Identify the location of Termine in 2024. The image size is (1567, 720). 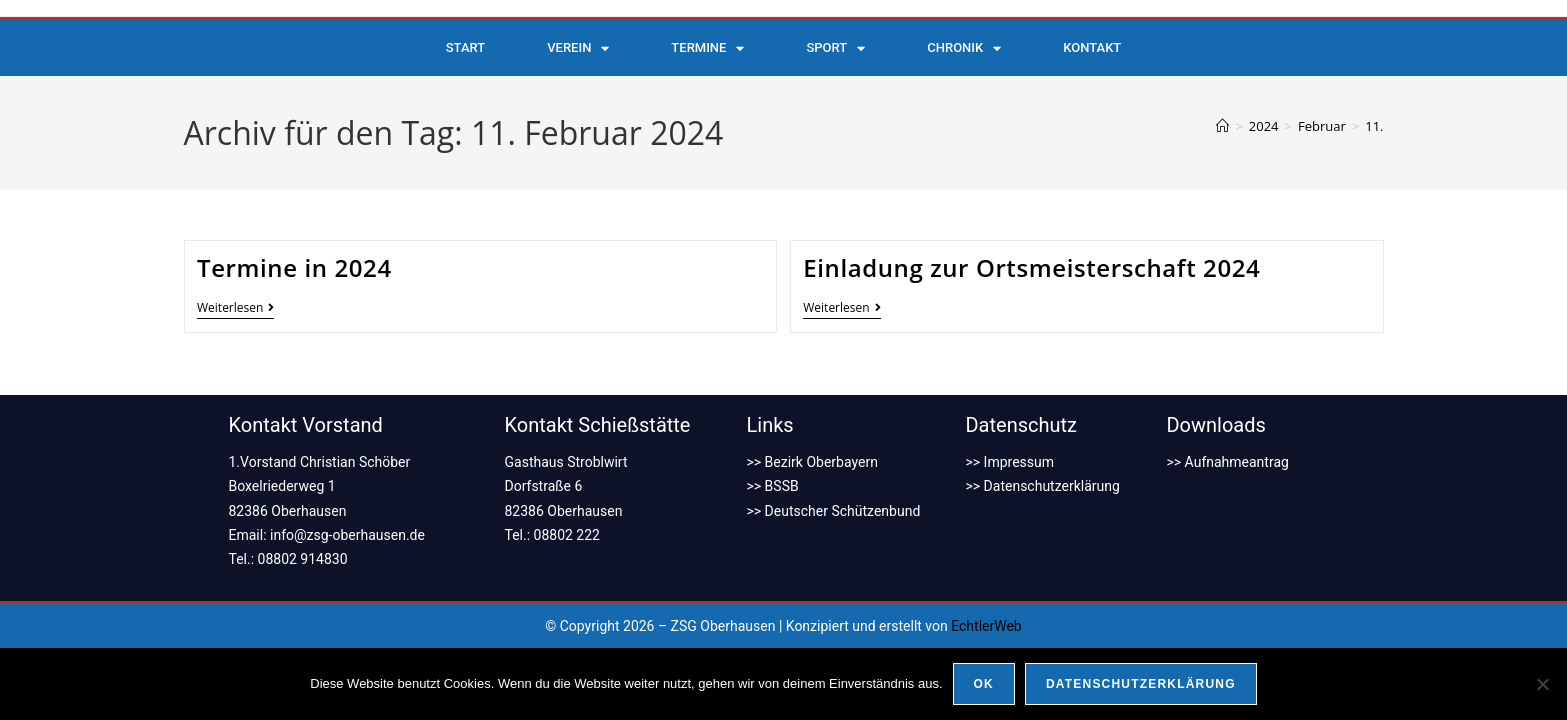
(294, 267).